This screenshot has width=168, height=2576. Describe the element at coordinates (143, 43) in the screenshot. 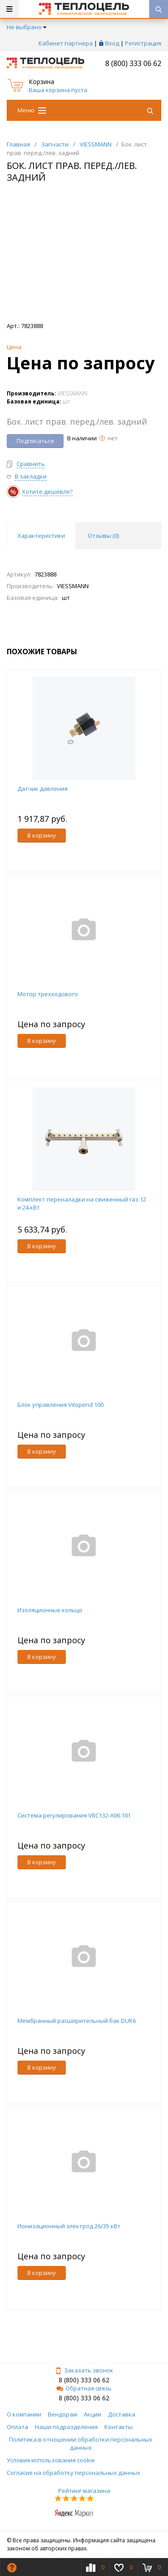

I see `Регистрация` at that location.